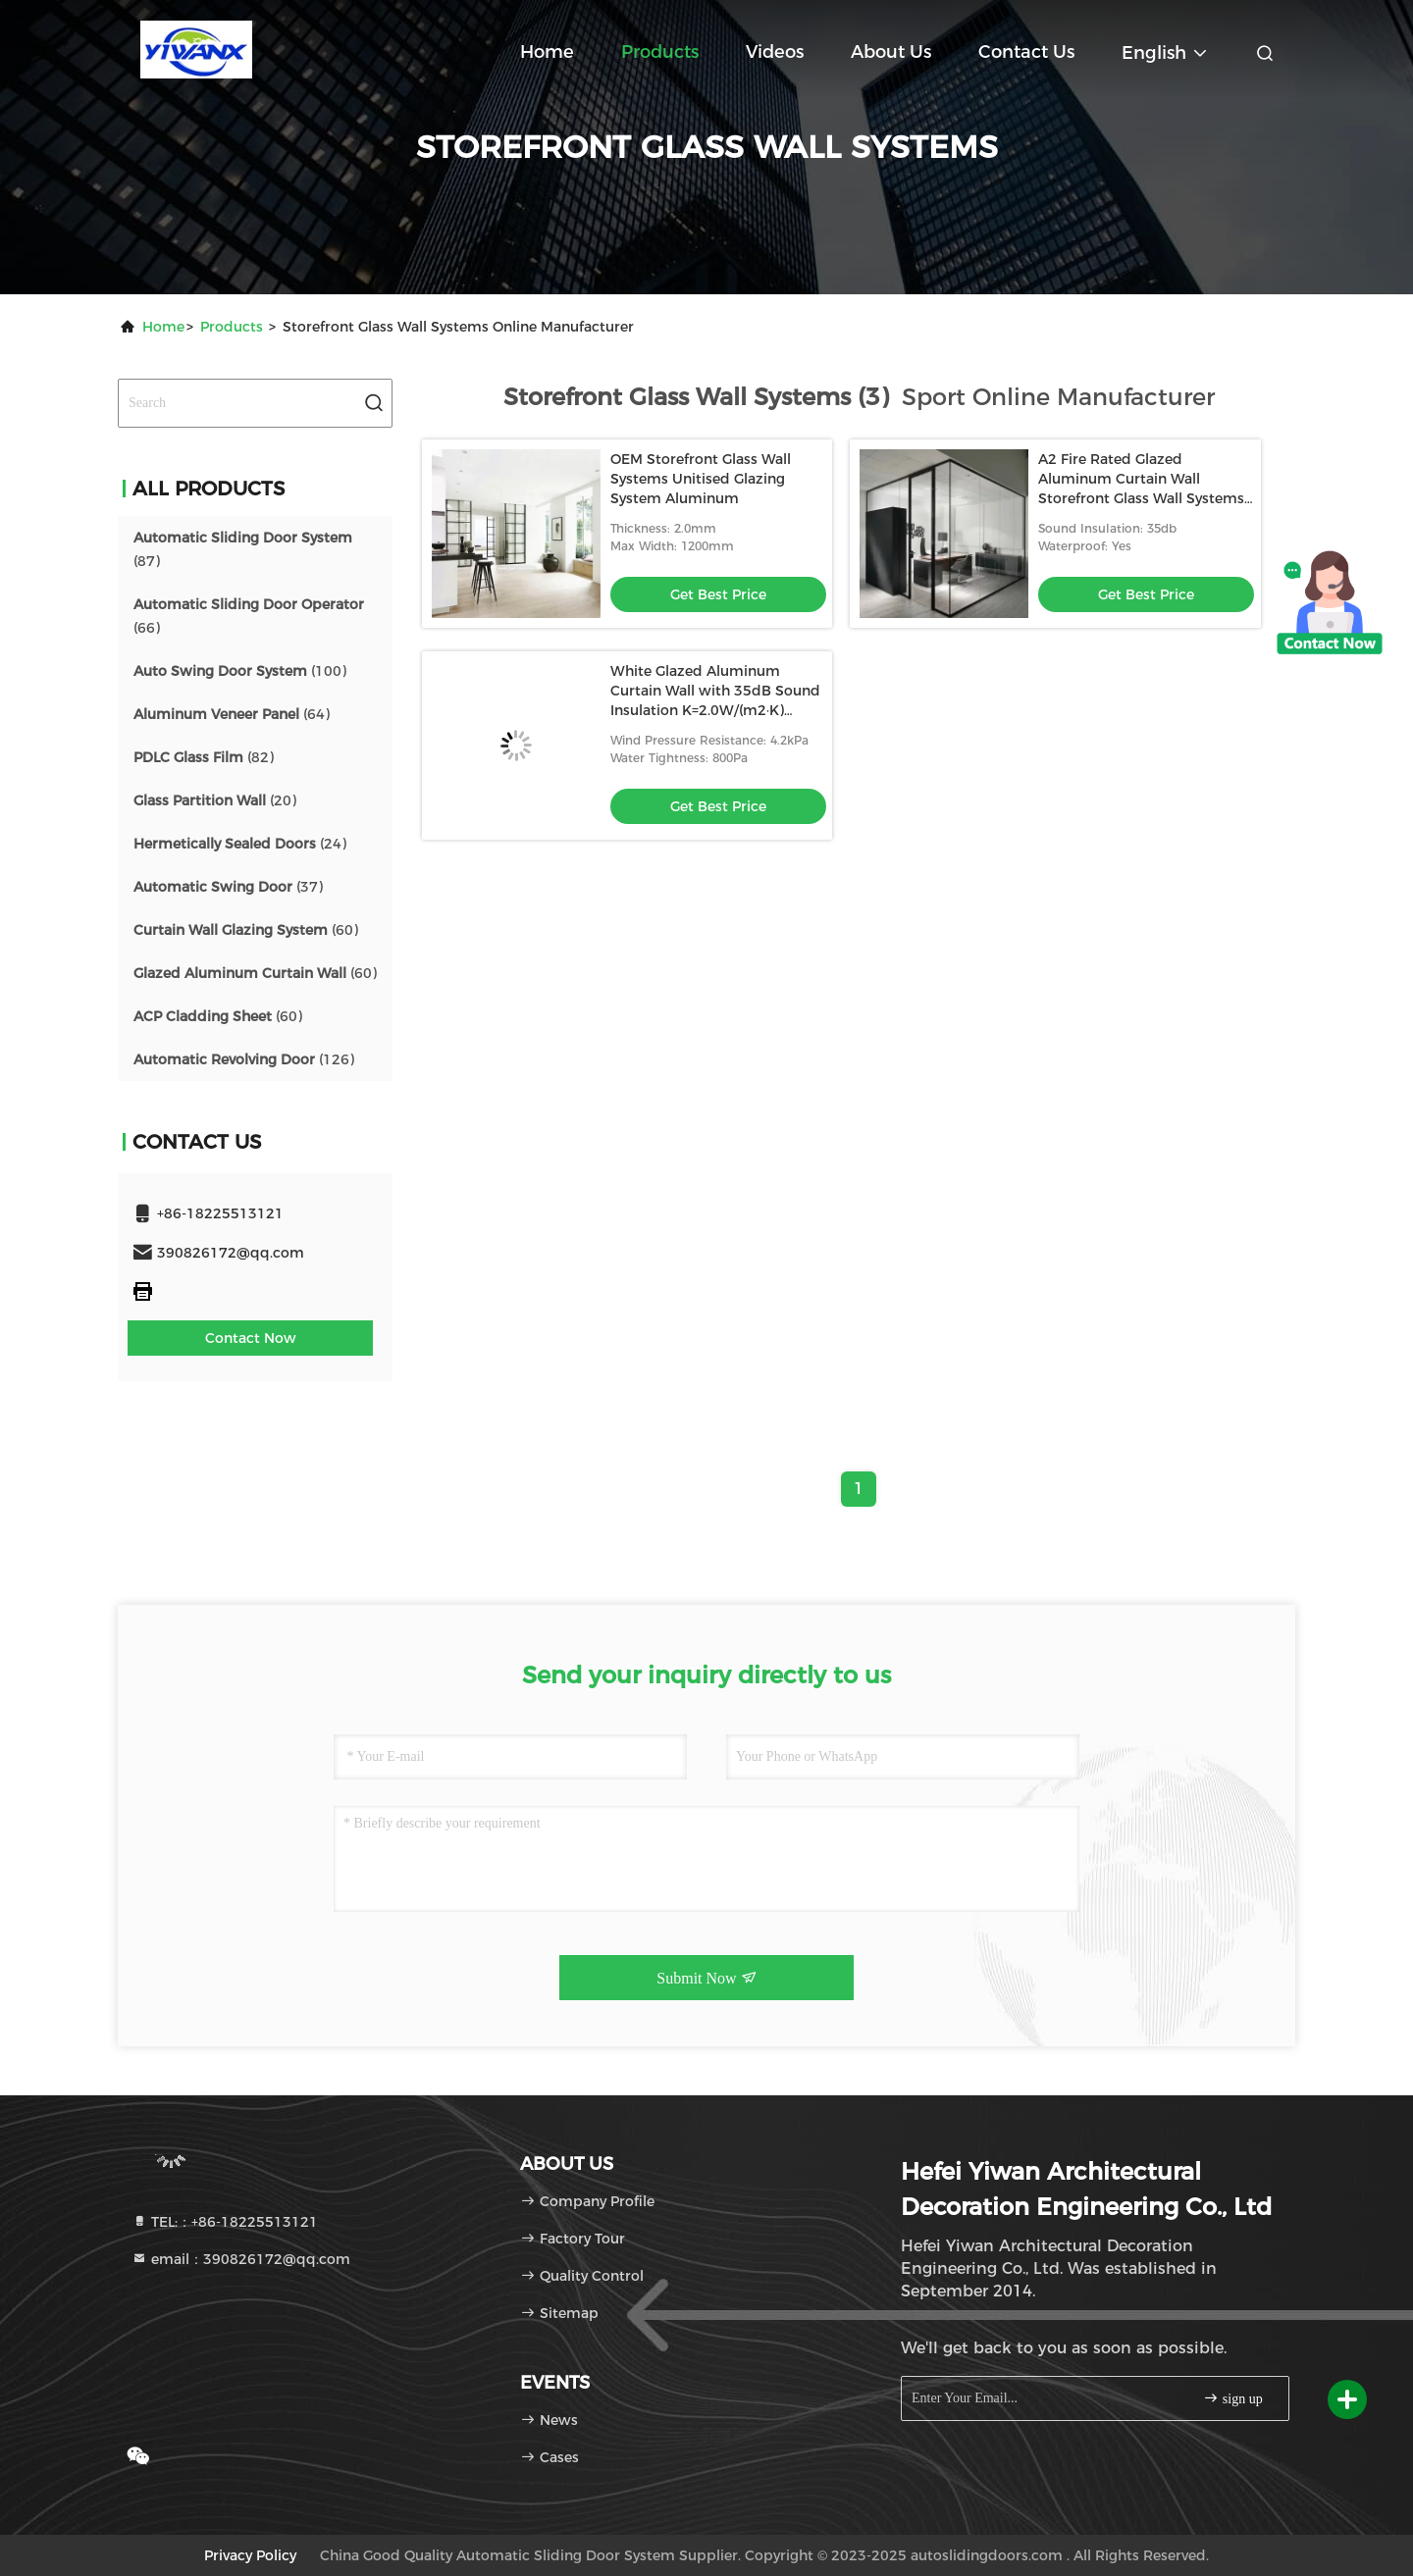  What do you see at coordinates (891, 52) in the screenshot?
I see `About Us` at bounding box center [891, 52].